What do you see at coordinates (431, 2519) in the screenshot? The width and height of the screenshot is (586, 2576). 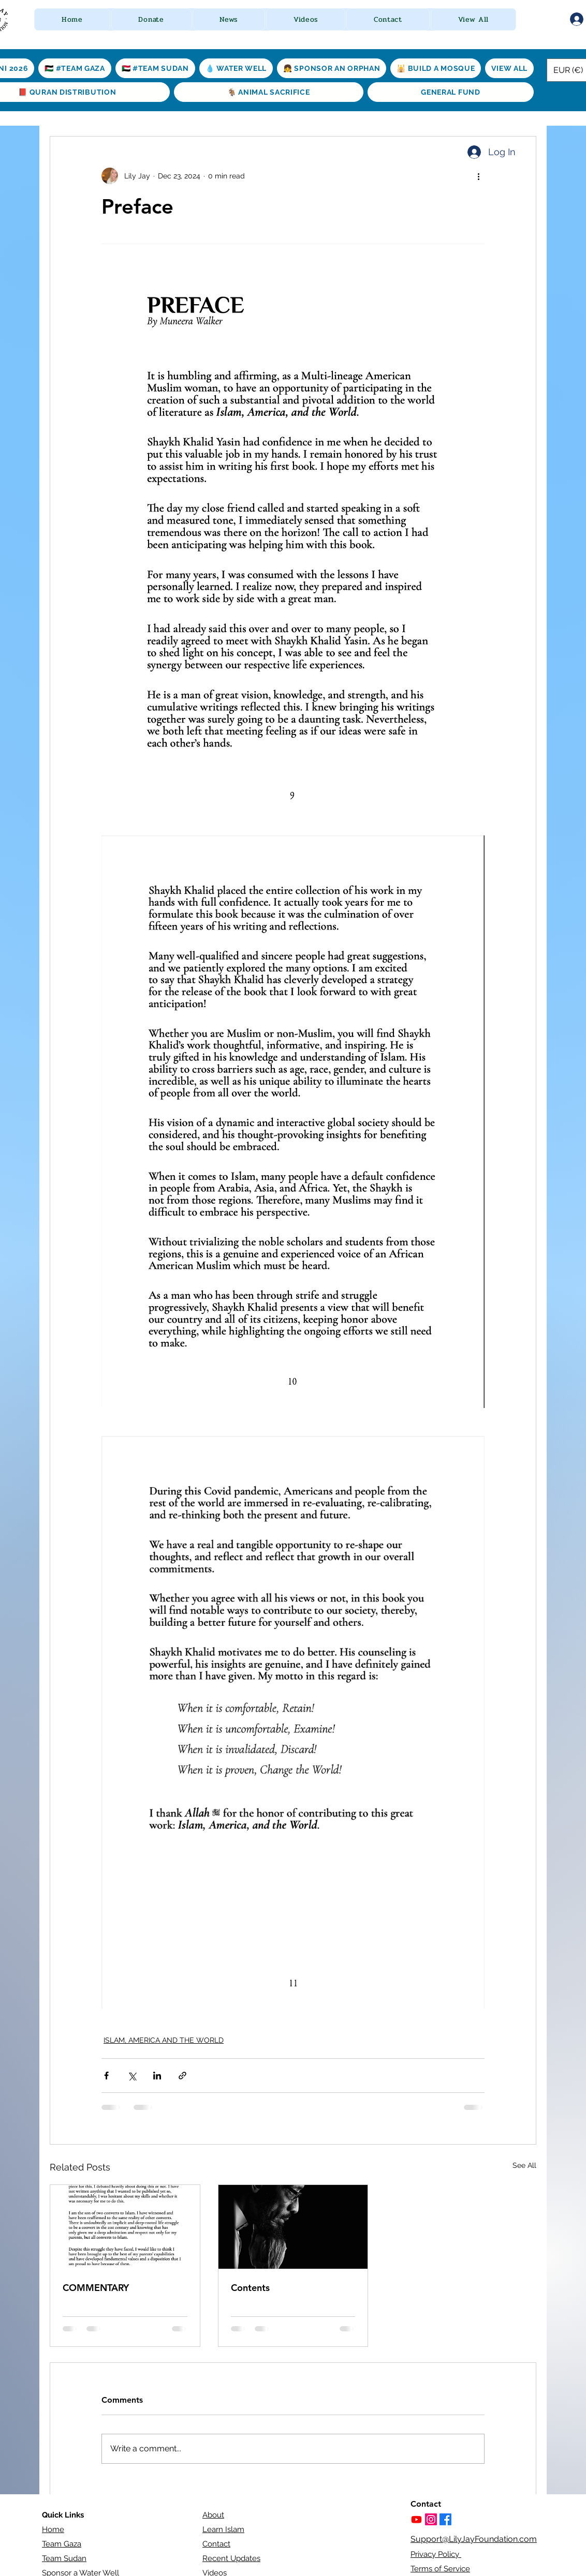 I see `[https://www.instagram.com/lilyjayfoundation/]` at bounding box center [431, 2519].